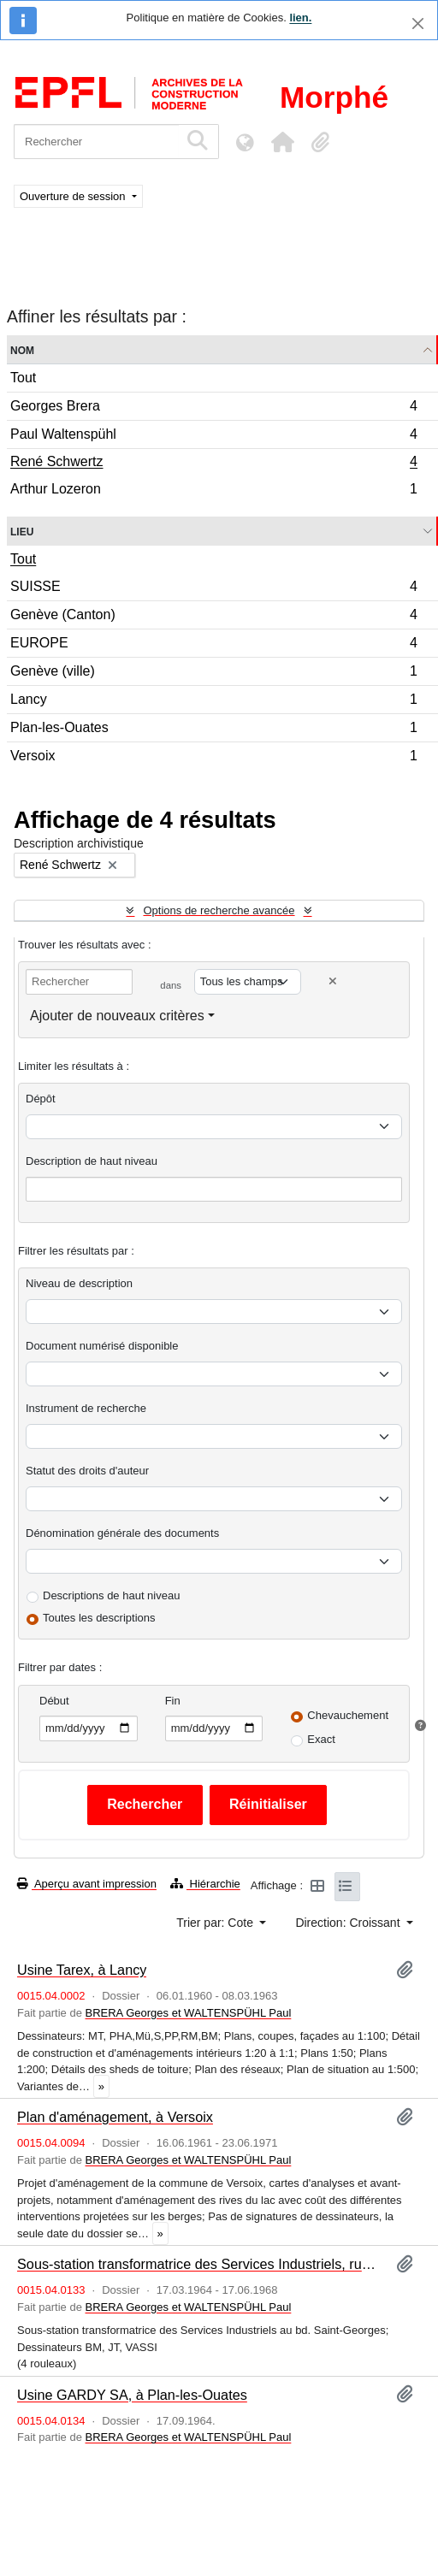  Describe the element at coordinates (300, 17) in the screenshot. I see `lien.` at that location.